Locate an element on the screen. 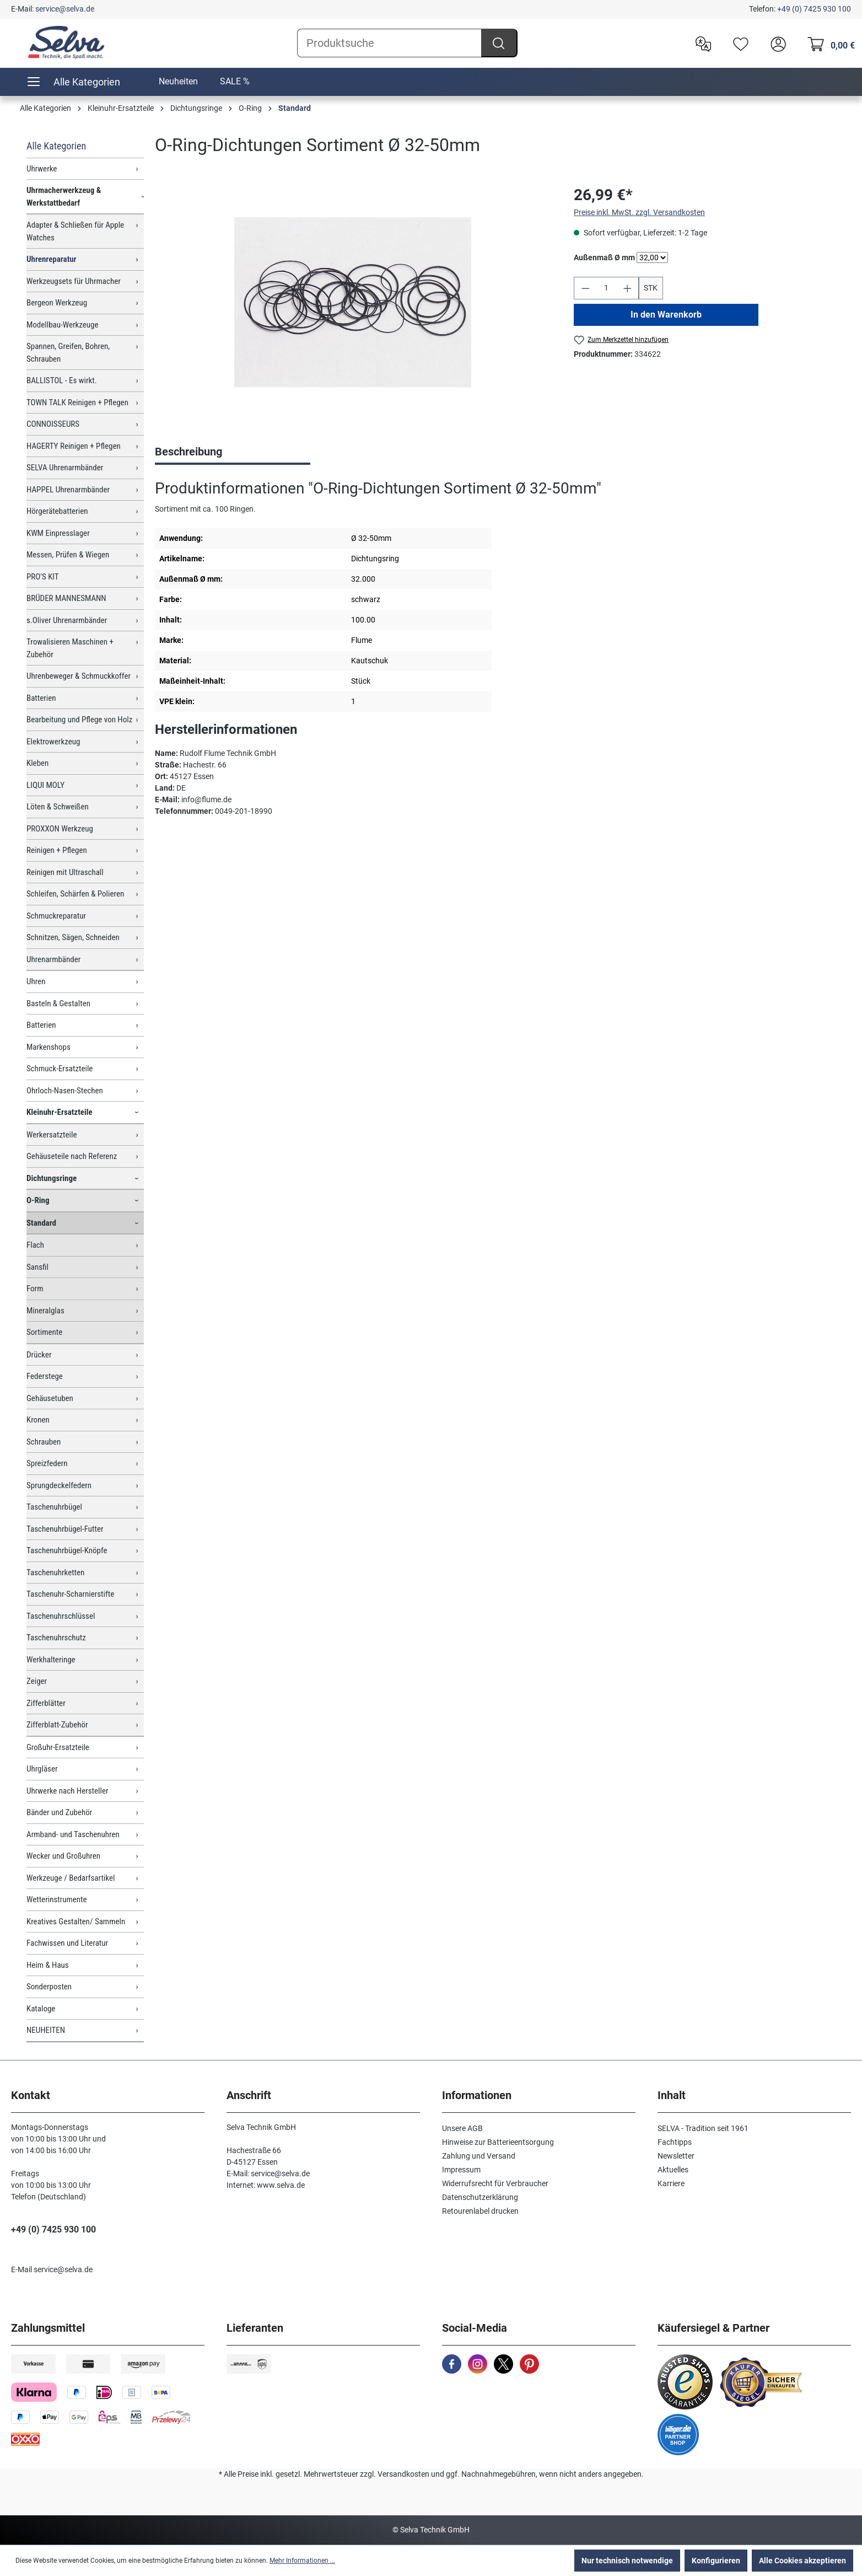  Standard is located at coordinates (41, 1223).